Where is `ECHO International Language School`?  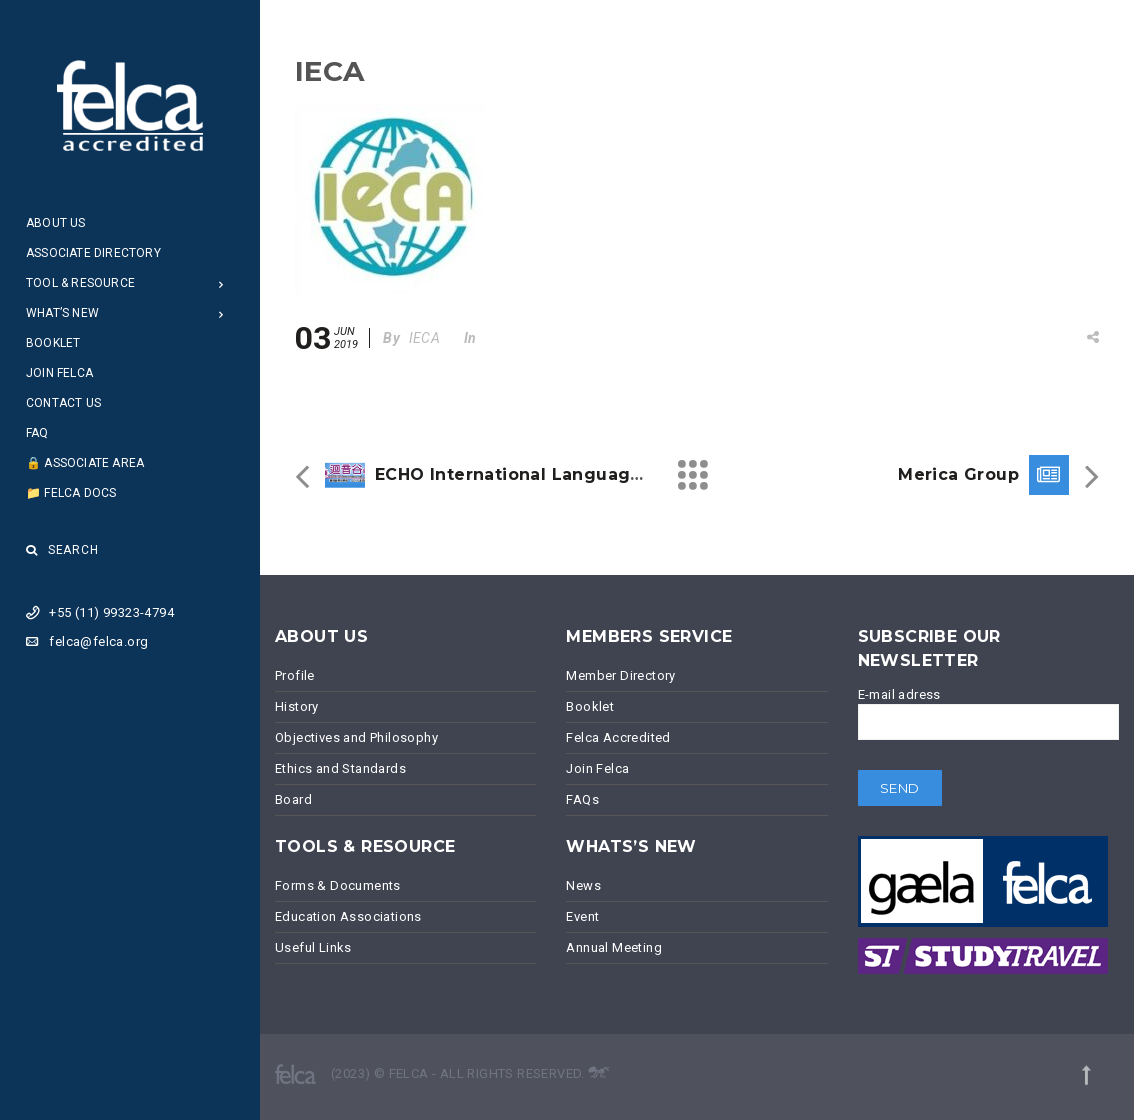 ECHO International Language School is located at coordinates (542, 474).